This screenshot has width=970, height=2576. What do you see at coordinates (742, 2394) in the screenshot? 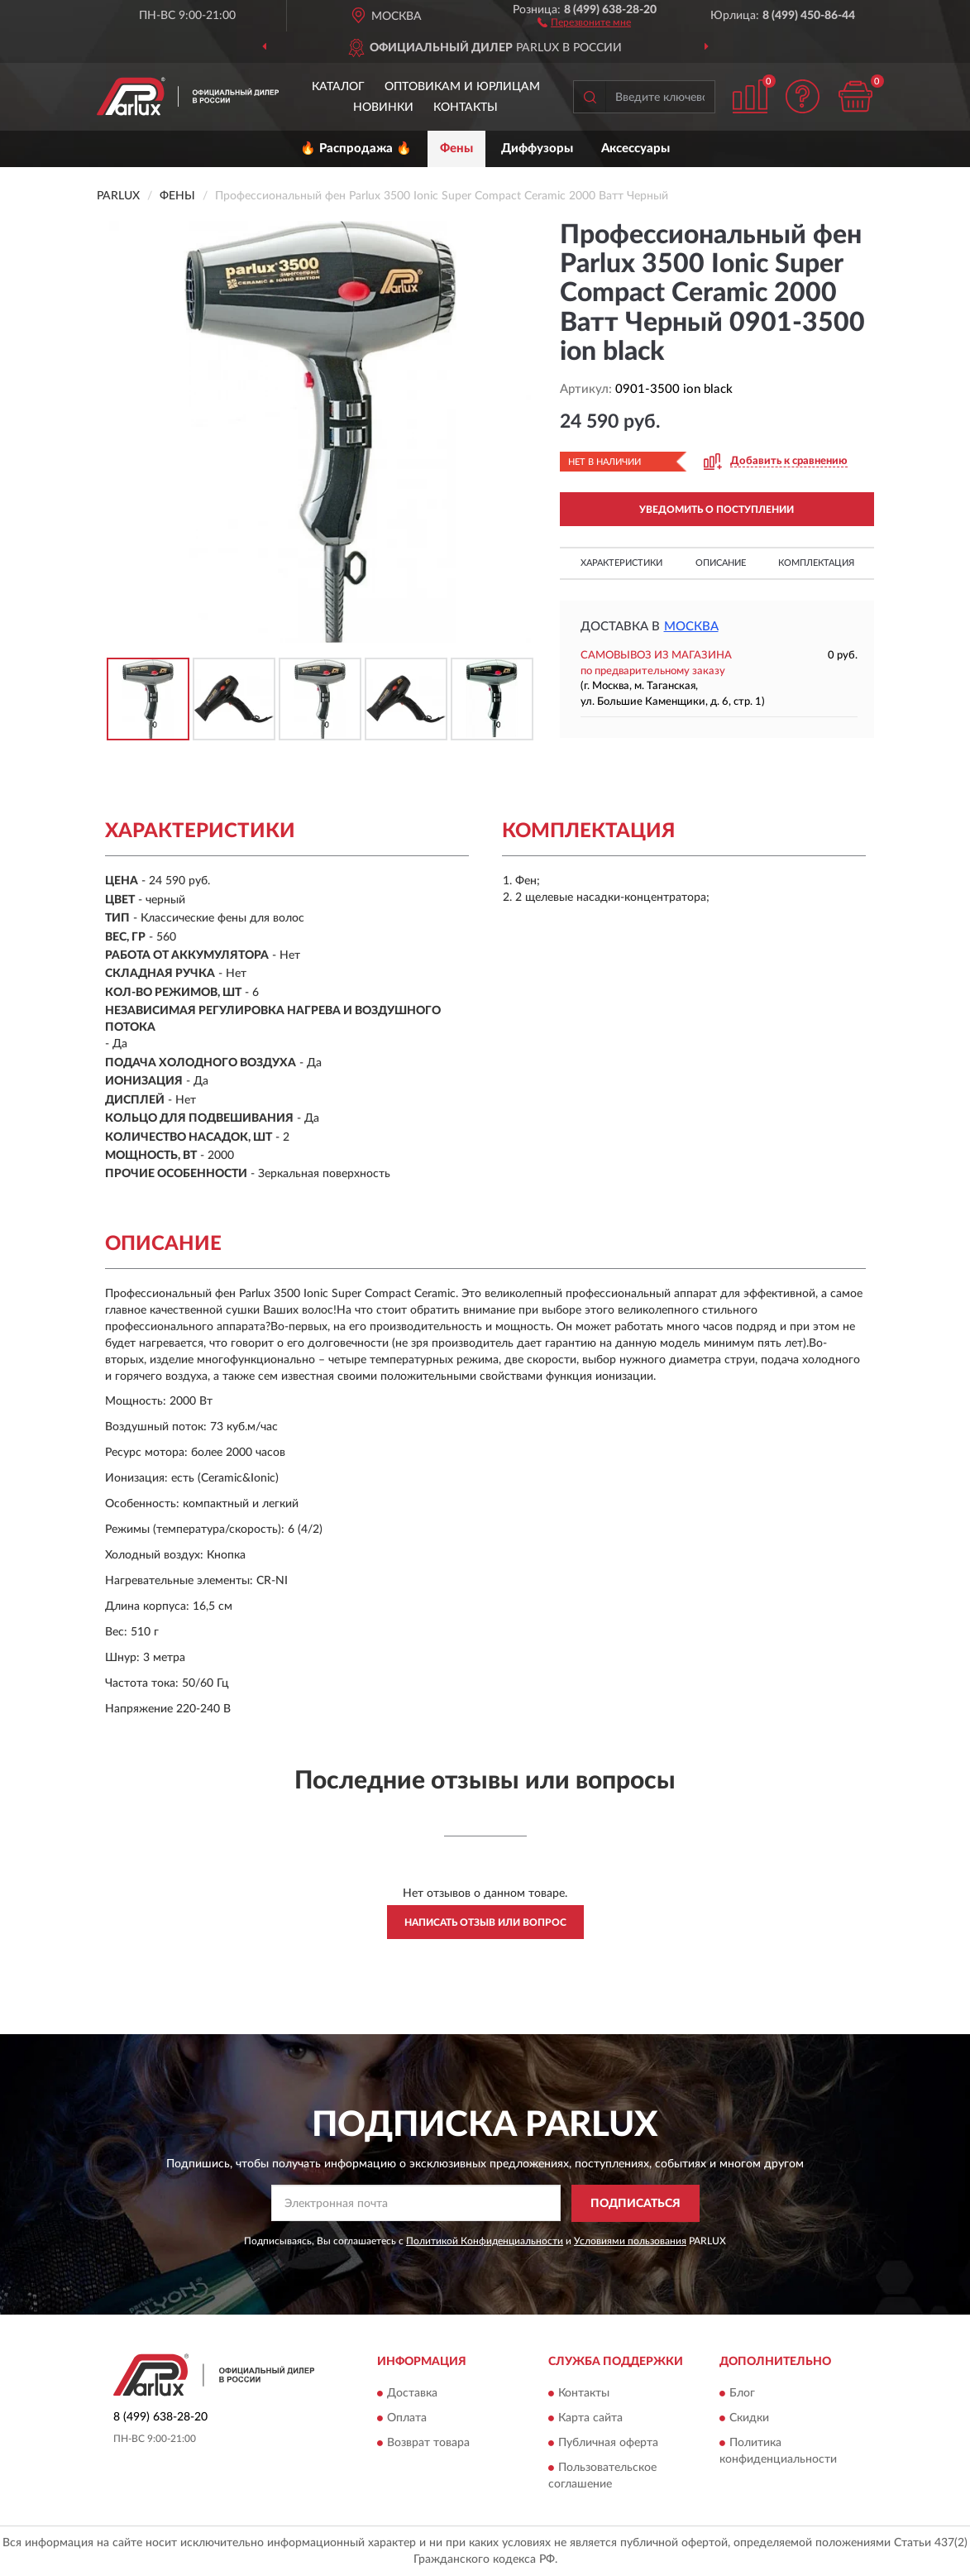
I see `Блог` at bounding box center [742, 2394].